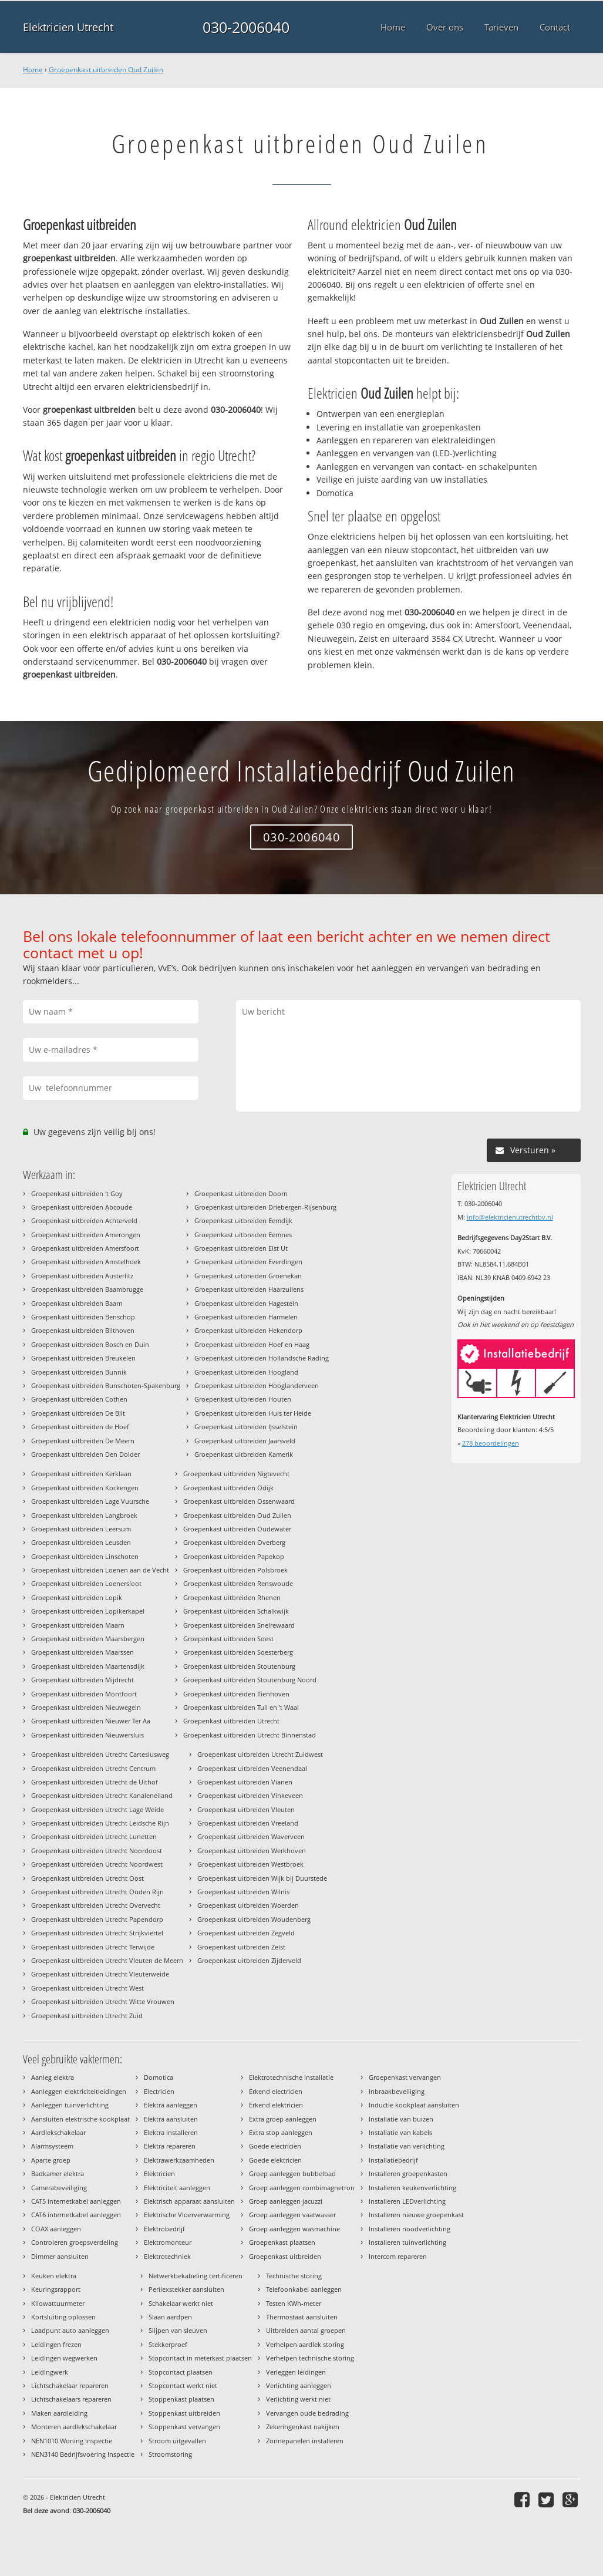  I want to click on Groepenkast uitbreiden Nieuwegein, so click(86, 1707).